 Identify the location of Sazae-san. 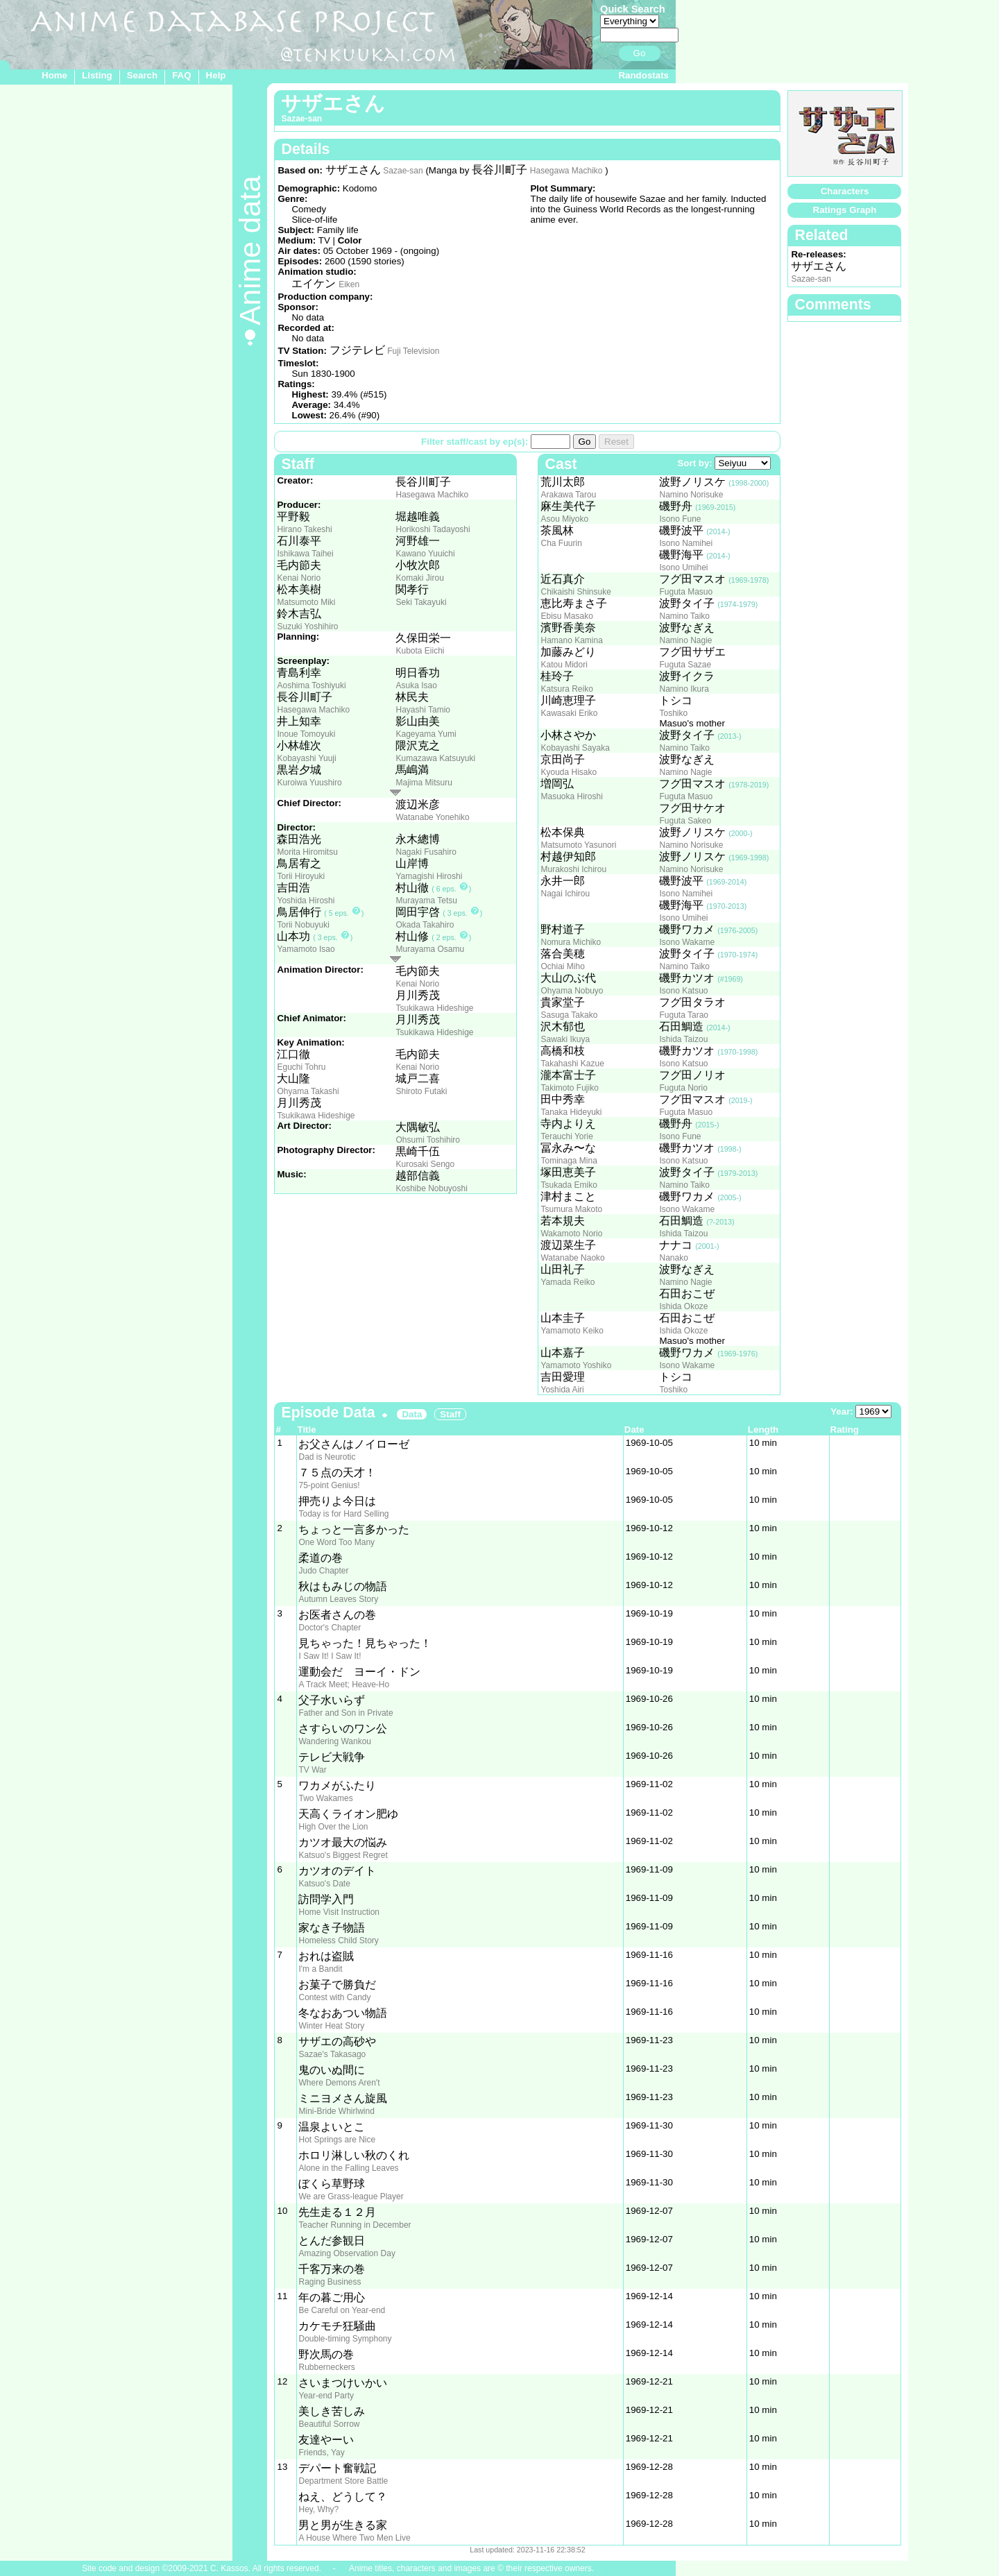
(402, 171).